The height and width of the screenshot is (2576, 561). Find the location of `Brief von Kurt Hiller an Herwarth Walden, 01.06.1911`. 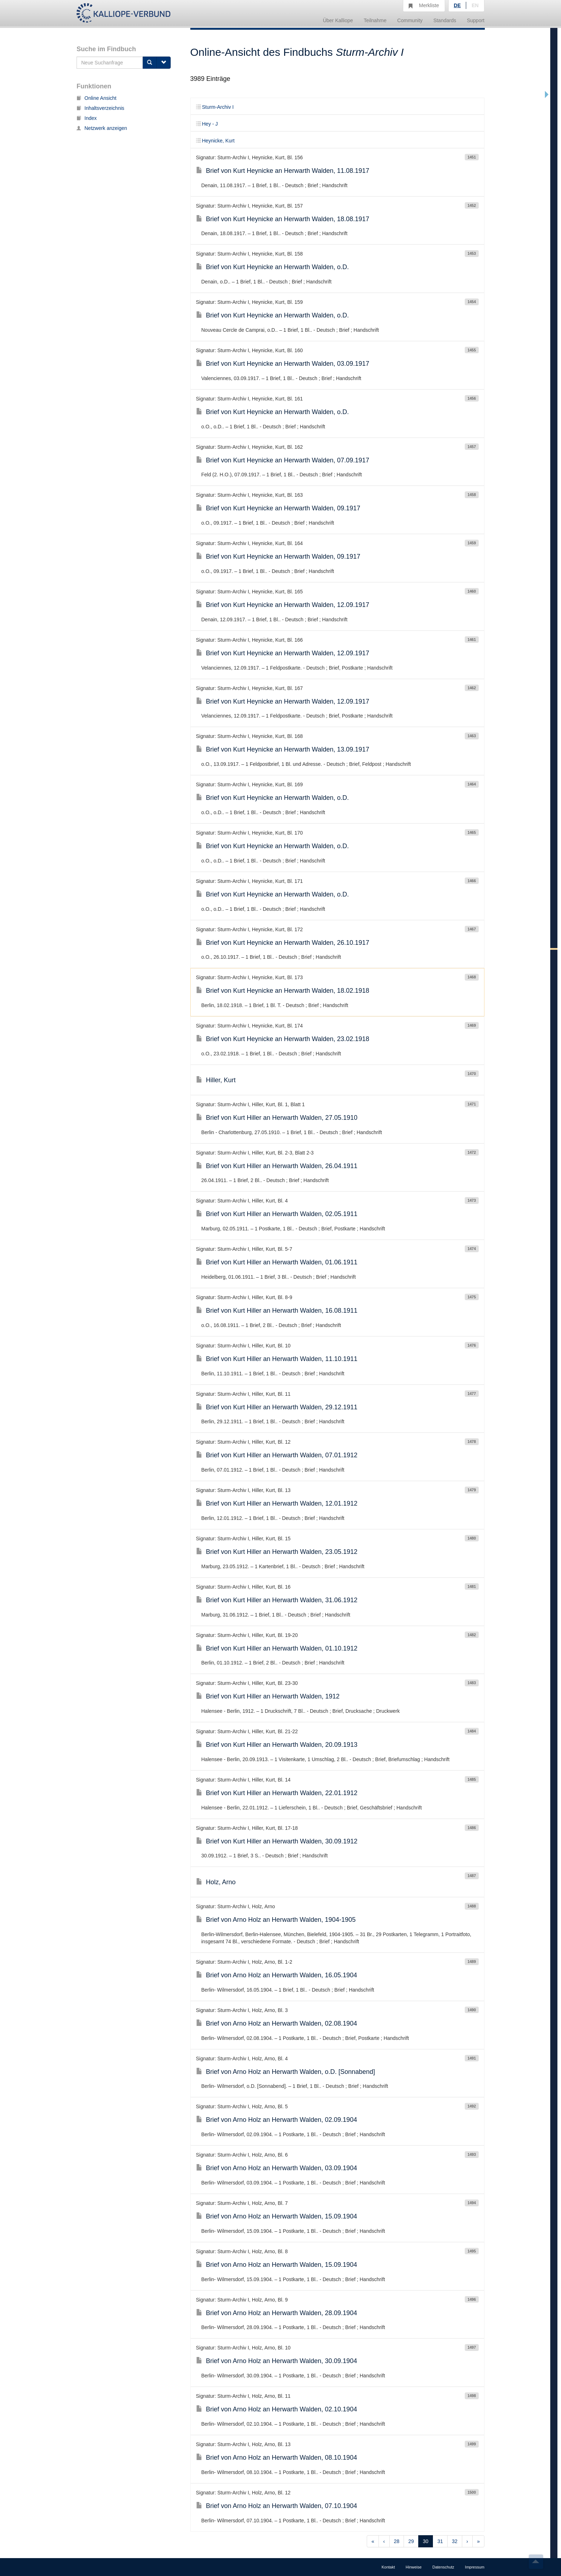

Brief von Kurt Hiller an Herwarth Walden, 01.06.1911 is located at coordinates (277, 1262).